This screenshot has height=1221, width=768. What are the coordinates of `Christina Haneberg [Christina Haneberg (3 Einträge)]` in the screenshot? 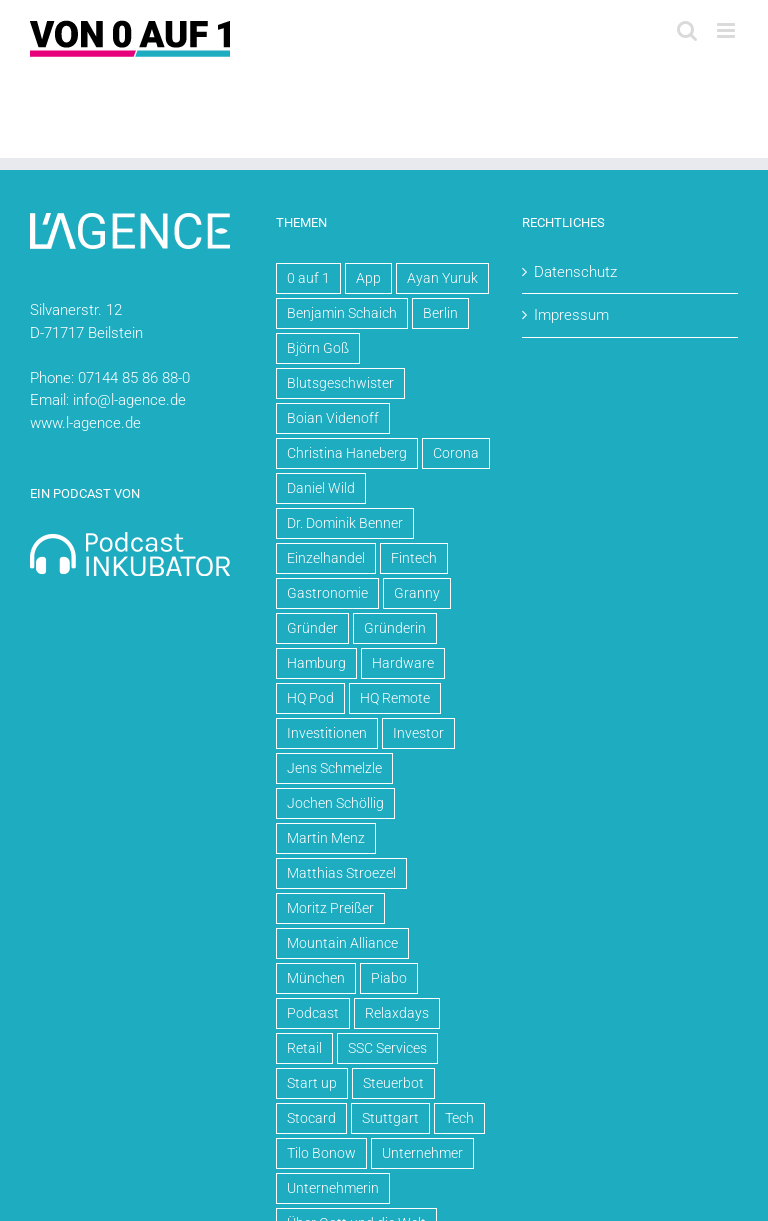 It's located at (347, 453).